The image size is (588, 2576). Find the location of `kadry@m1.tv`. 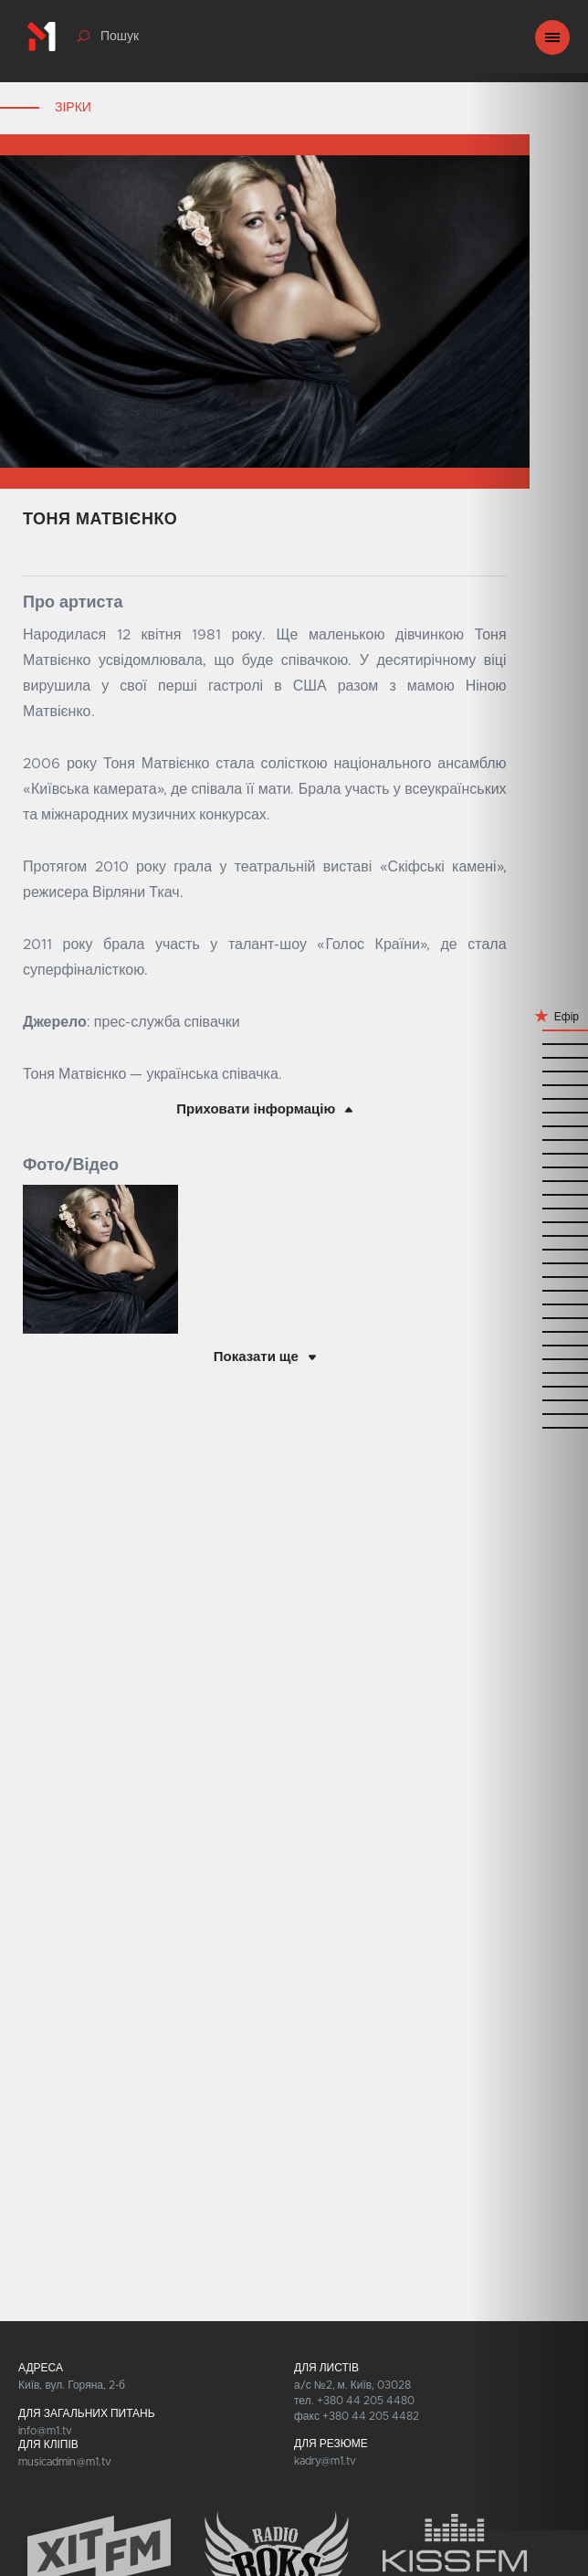

kadry@m1.tv is located at coordinates (325, 2460).